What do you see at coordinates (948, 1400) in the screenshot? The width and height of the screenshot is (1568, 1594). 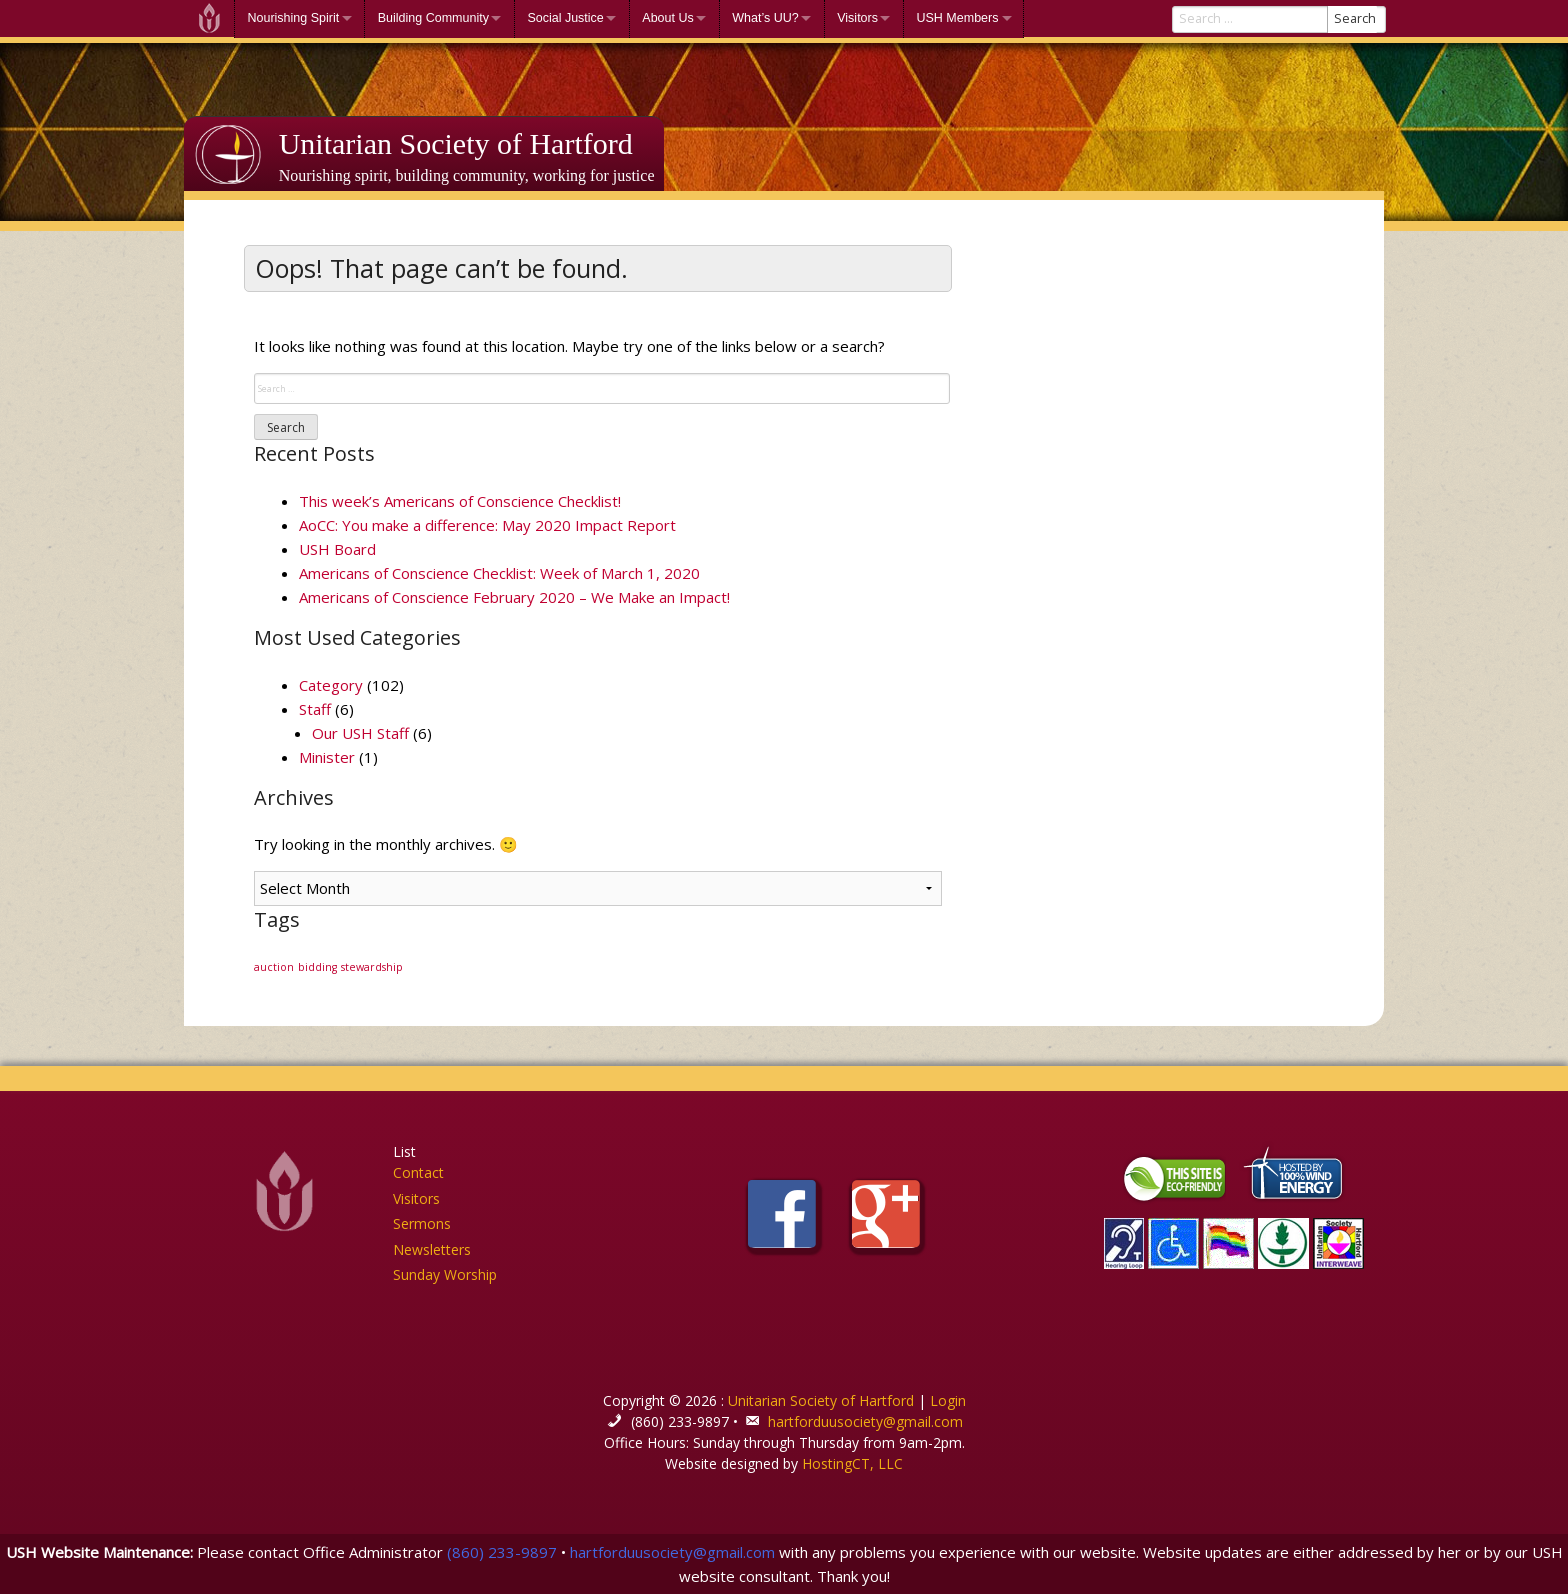 I see `Login` at bounding box center [948, 1400].